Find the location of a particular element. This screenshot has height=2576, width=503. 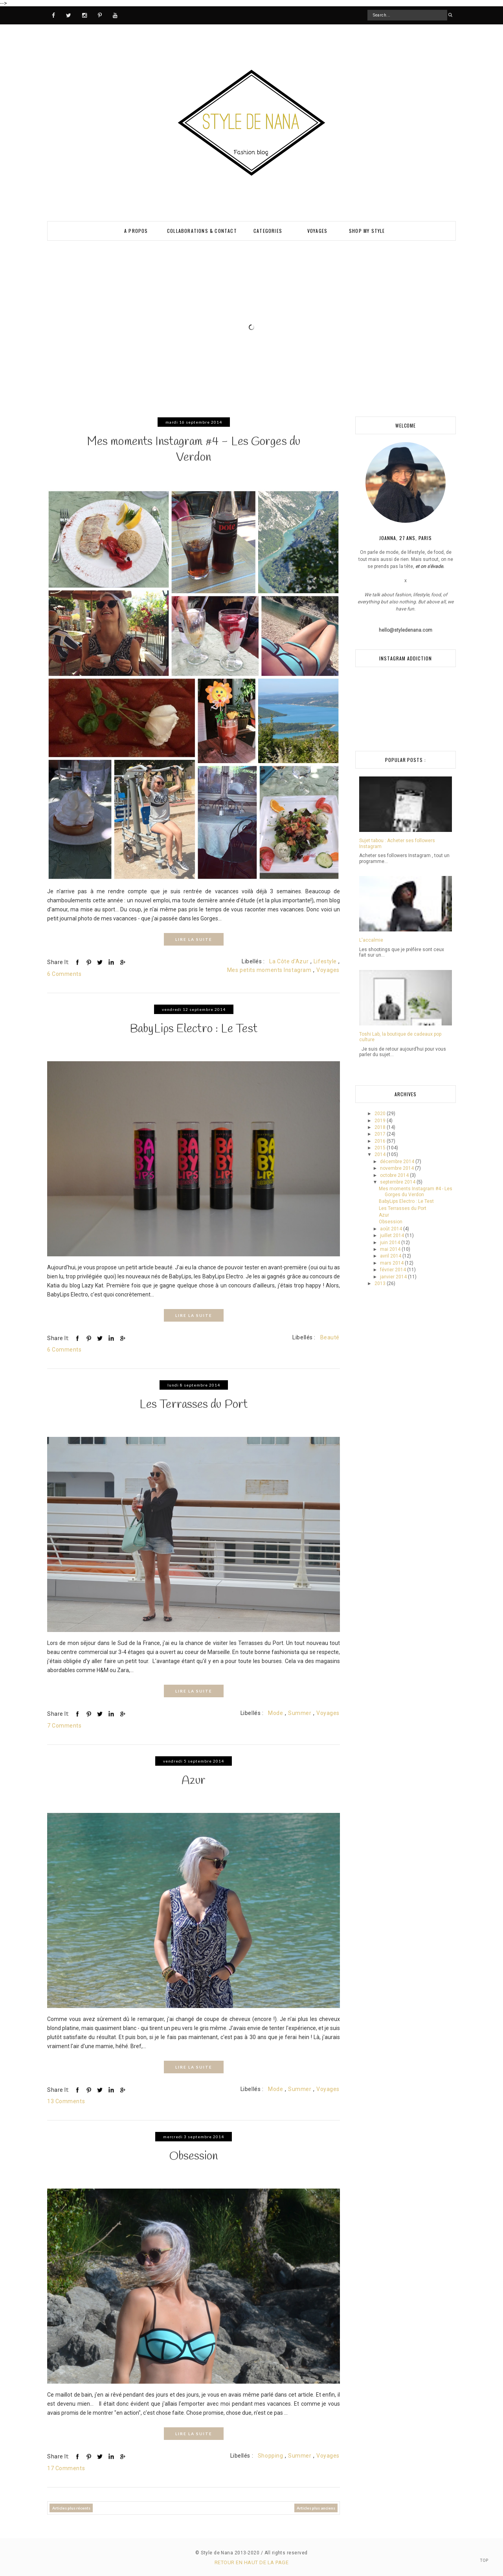

juin 2014 is located at coordinates (390, 1242).